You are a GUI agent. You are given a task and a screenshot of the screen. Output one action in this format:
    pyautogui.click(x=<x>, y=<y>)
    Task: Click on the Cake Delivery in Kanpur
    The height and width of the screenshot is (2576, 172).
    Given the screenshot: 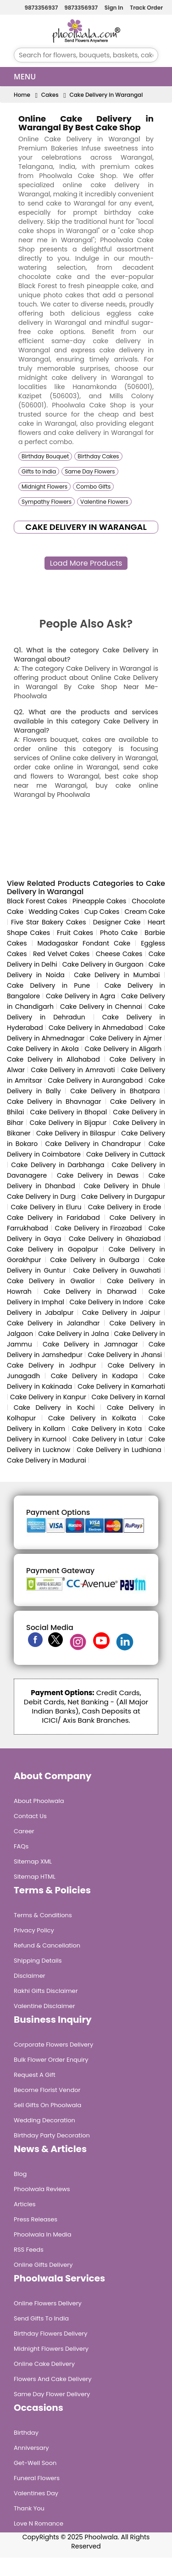 What is the action you would take?
    pyautogui.click(x=48, y=1397)
    